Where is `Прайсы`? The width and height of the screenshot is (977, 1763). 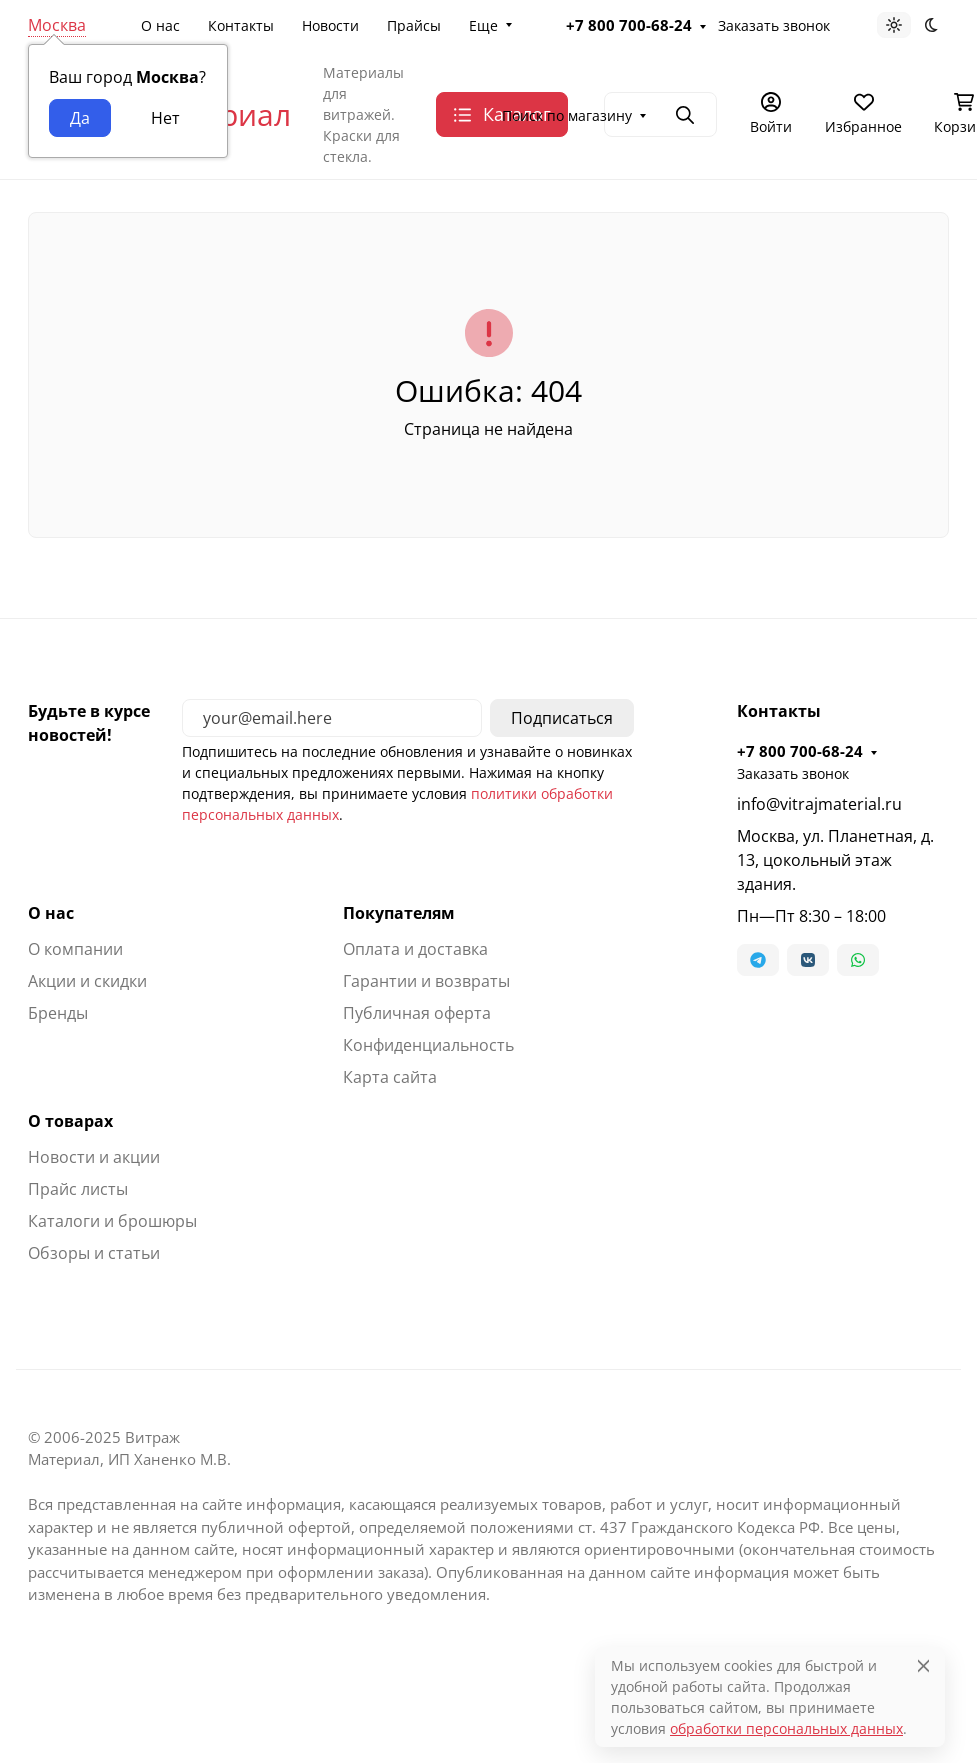 Прайсы is located at coordinates (414, 25).